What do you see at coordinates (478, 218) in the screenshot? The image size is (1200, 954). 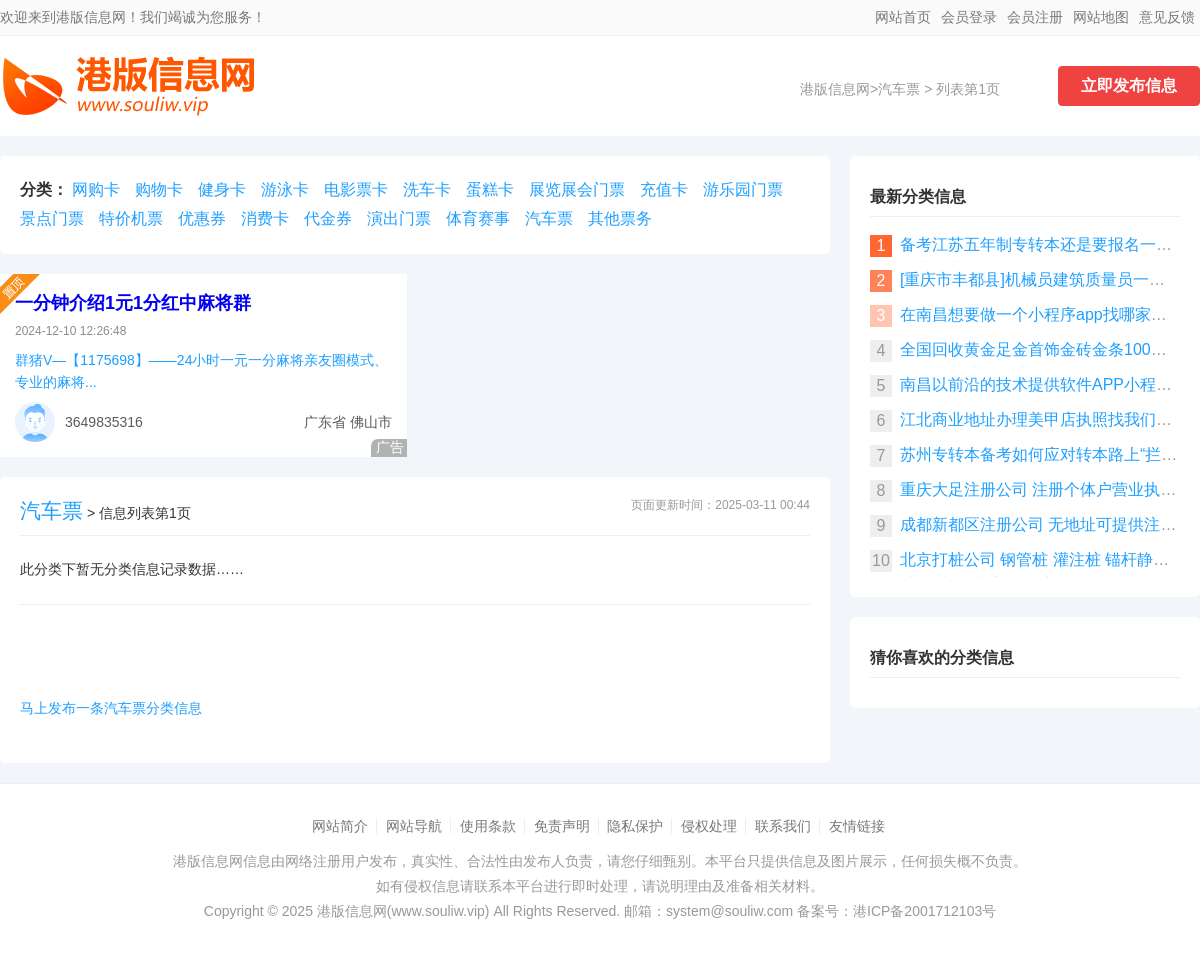 I see `体育赛事` at bounding box center [478, 218].